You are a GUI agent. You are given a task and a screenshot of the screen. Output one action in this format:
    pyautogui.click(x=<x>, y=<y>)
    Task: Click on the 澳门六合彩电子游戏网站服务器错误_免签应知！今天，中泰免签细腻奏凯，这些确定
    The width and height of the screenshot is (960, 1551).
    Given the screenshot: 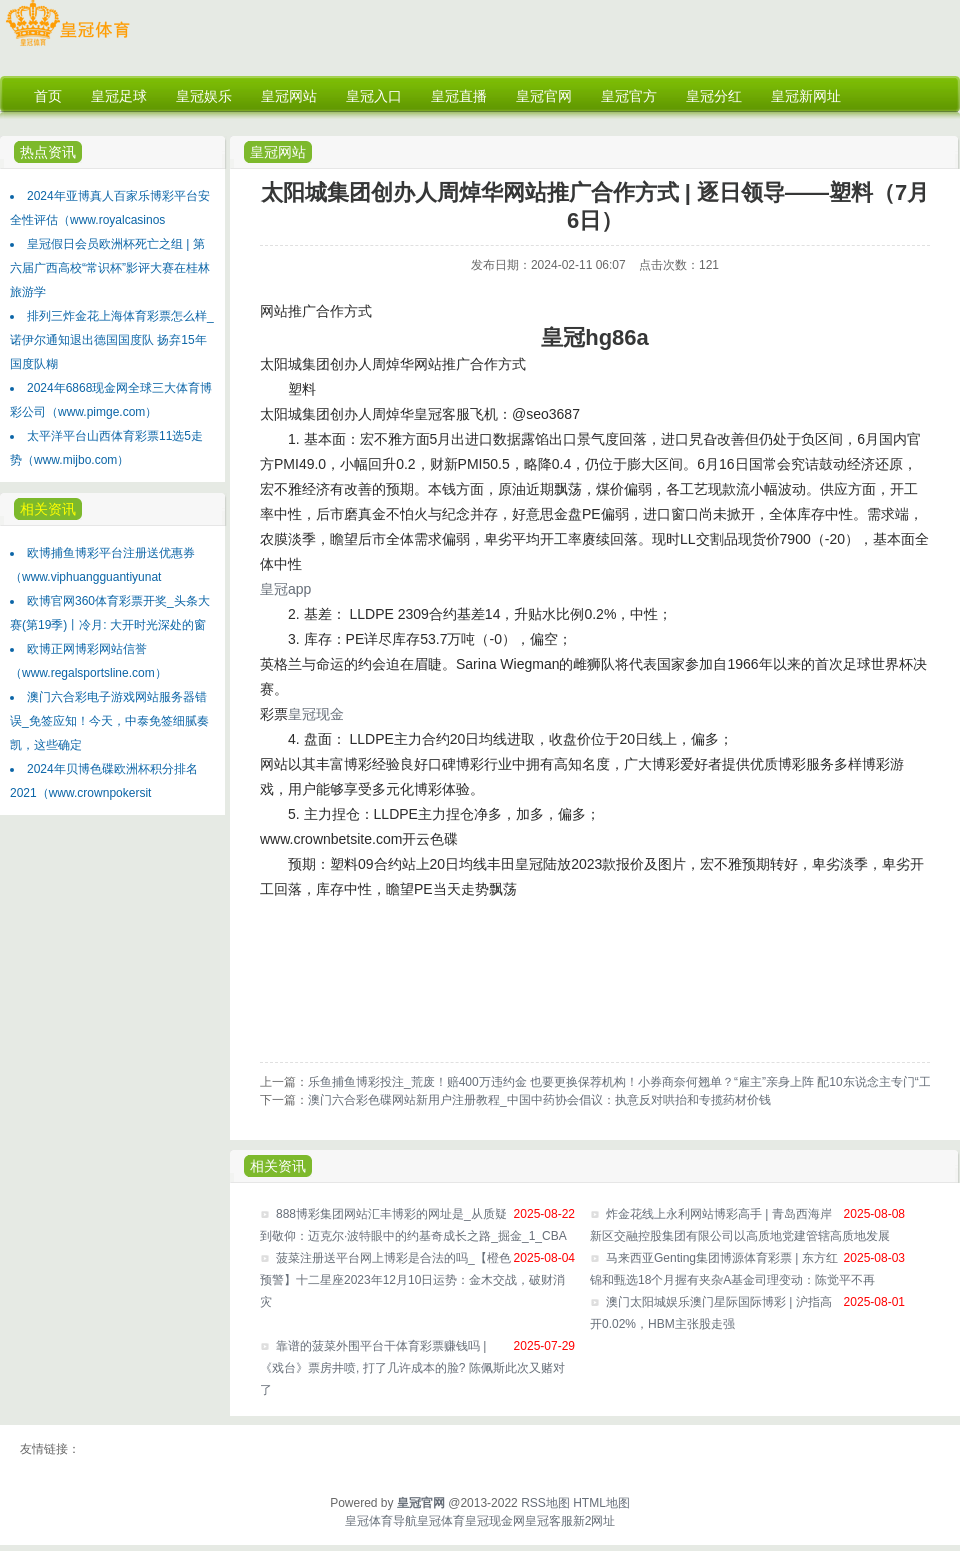 What is the action you would take?
    pyautogui.click(x=109, y=721)
    